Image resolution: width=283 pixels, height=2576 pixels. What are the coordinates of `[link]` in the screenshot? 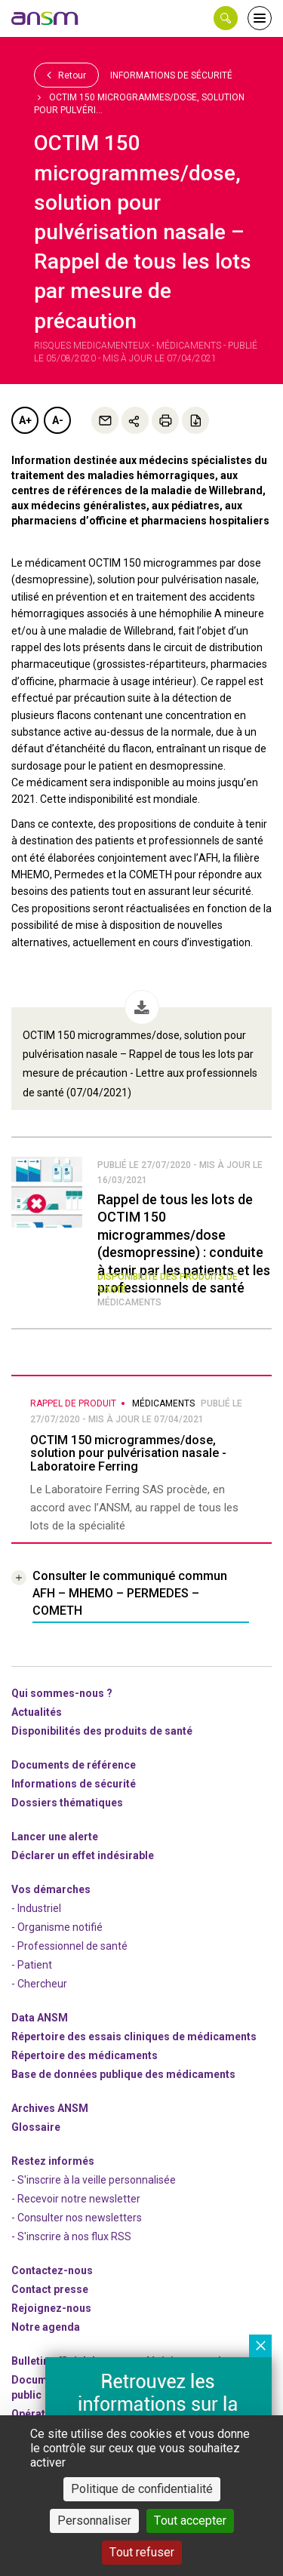 It's located at (45, 18).